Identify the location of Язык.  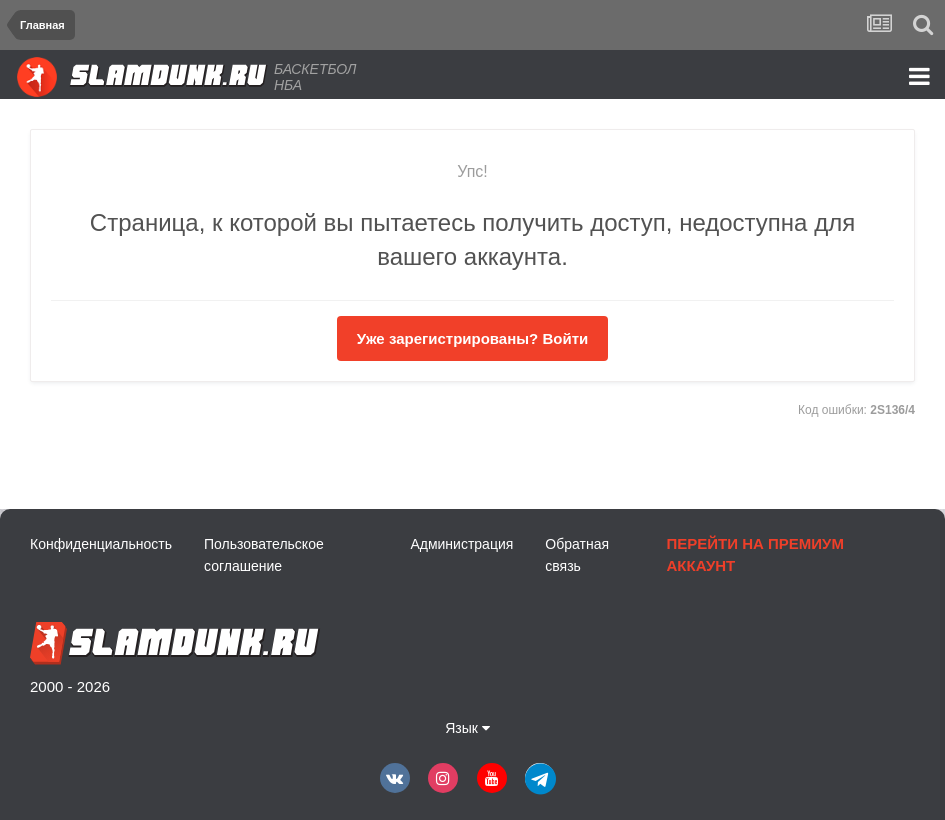
(467, 728).